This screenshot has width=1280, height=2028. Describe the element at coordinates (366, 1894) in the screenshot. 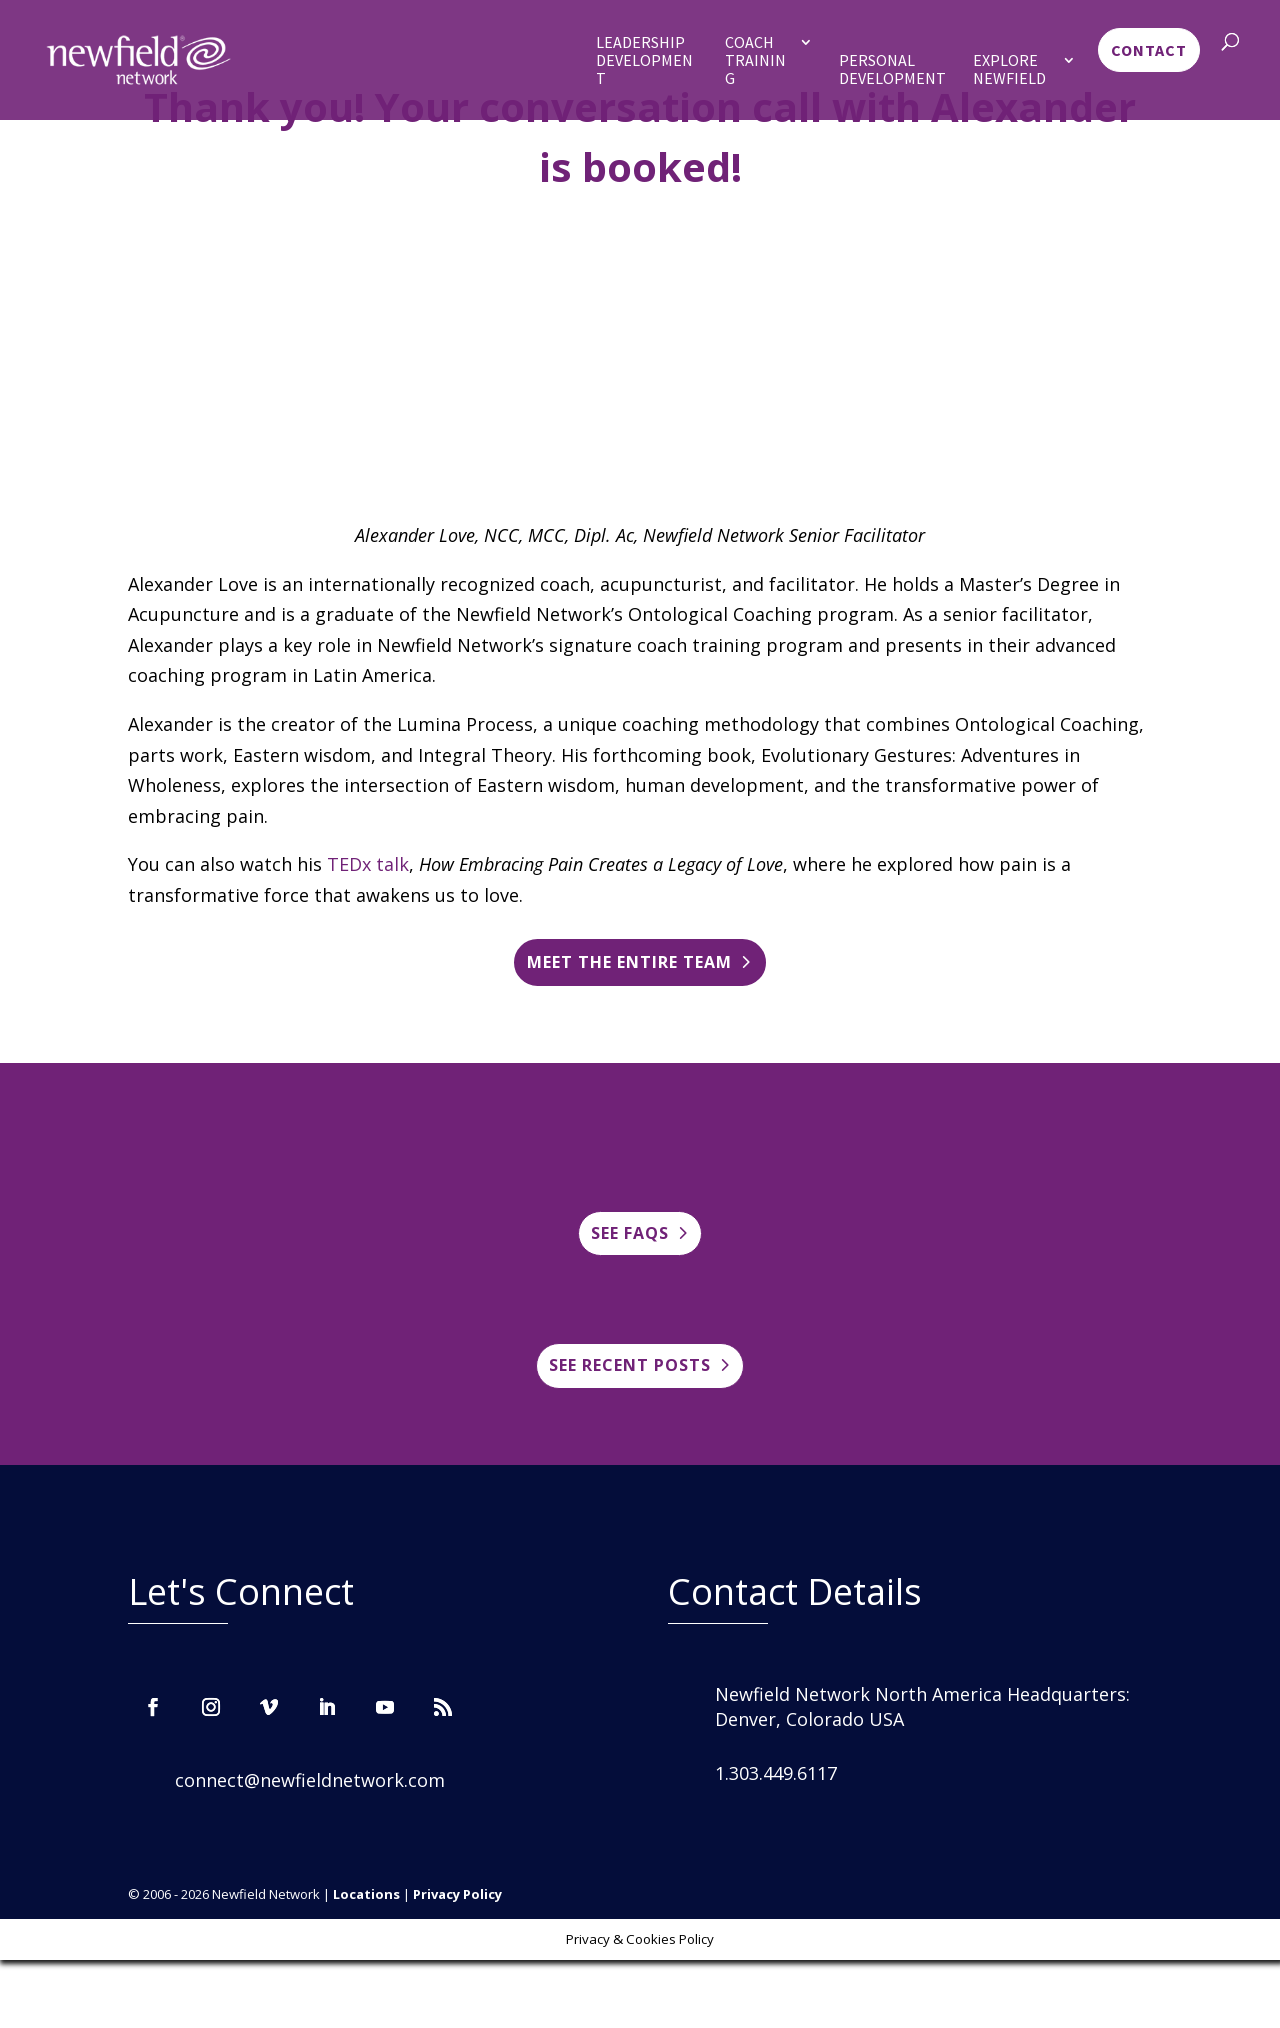

I see `Locations` at that location.